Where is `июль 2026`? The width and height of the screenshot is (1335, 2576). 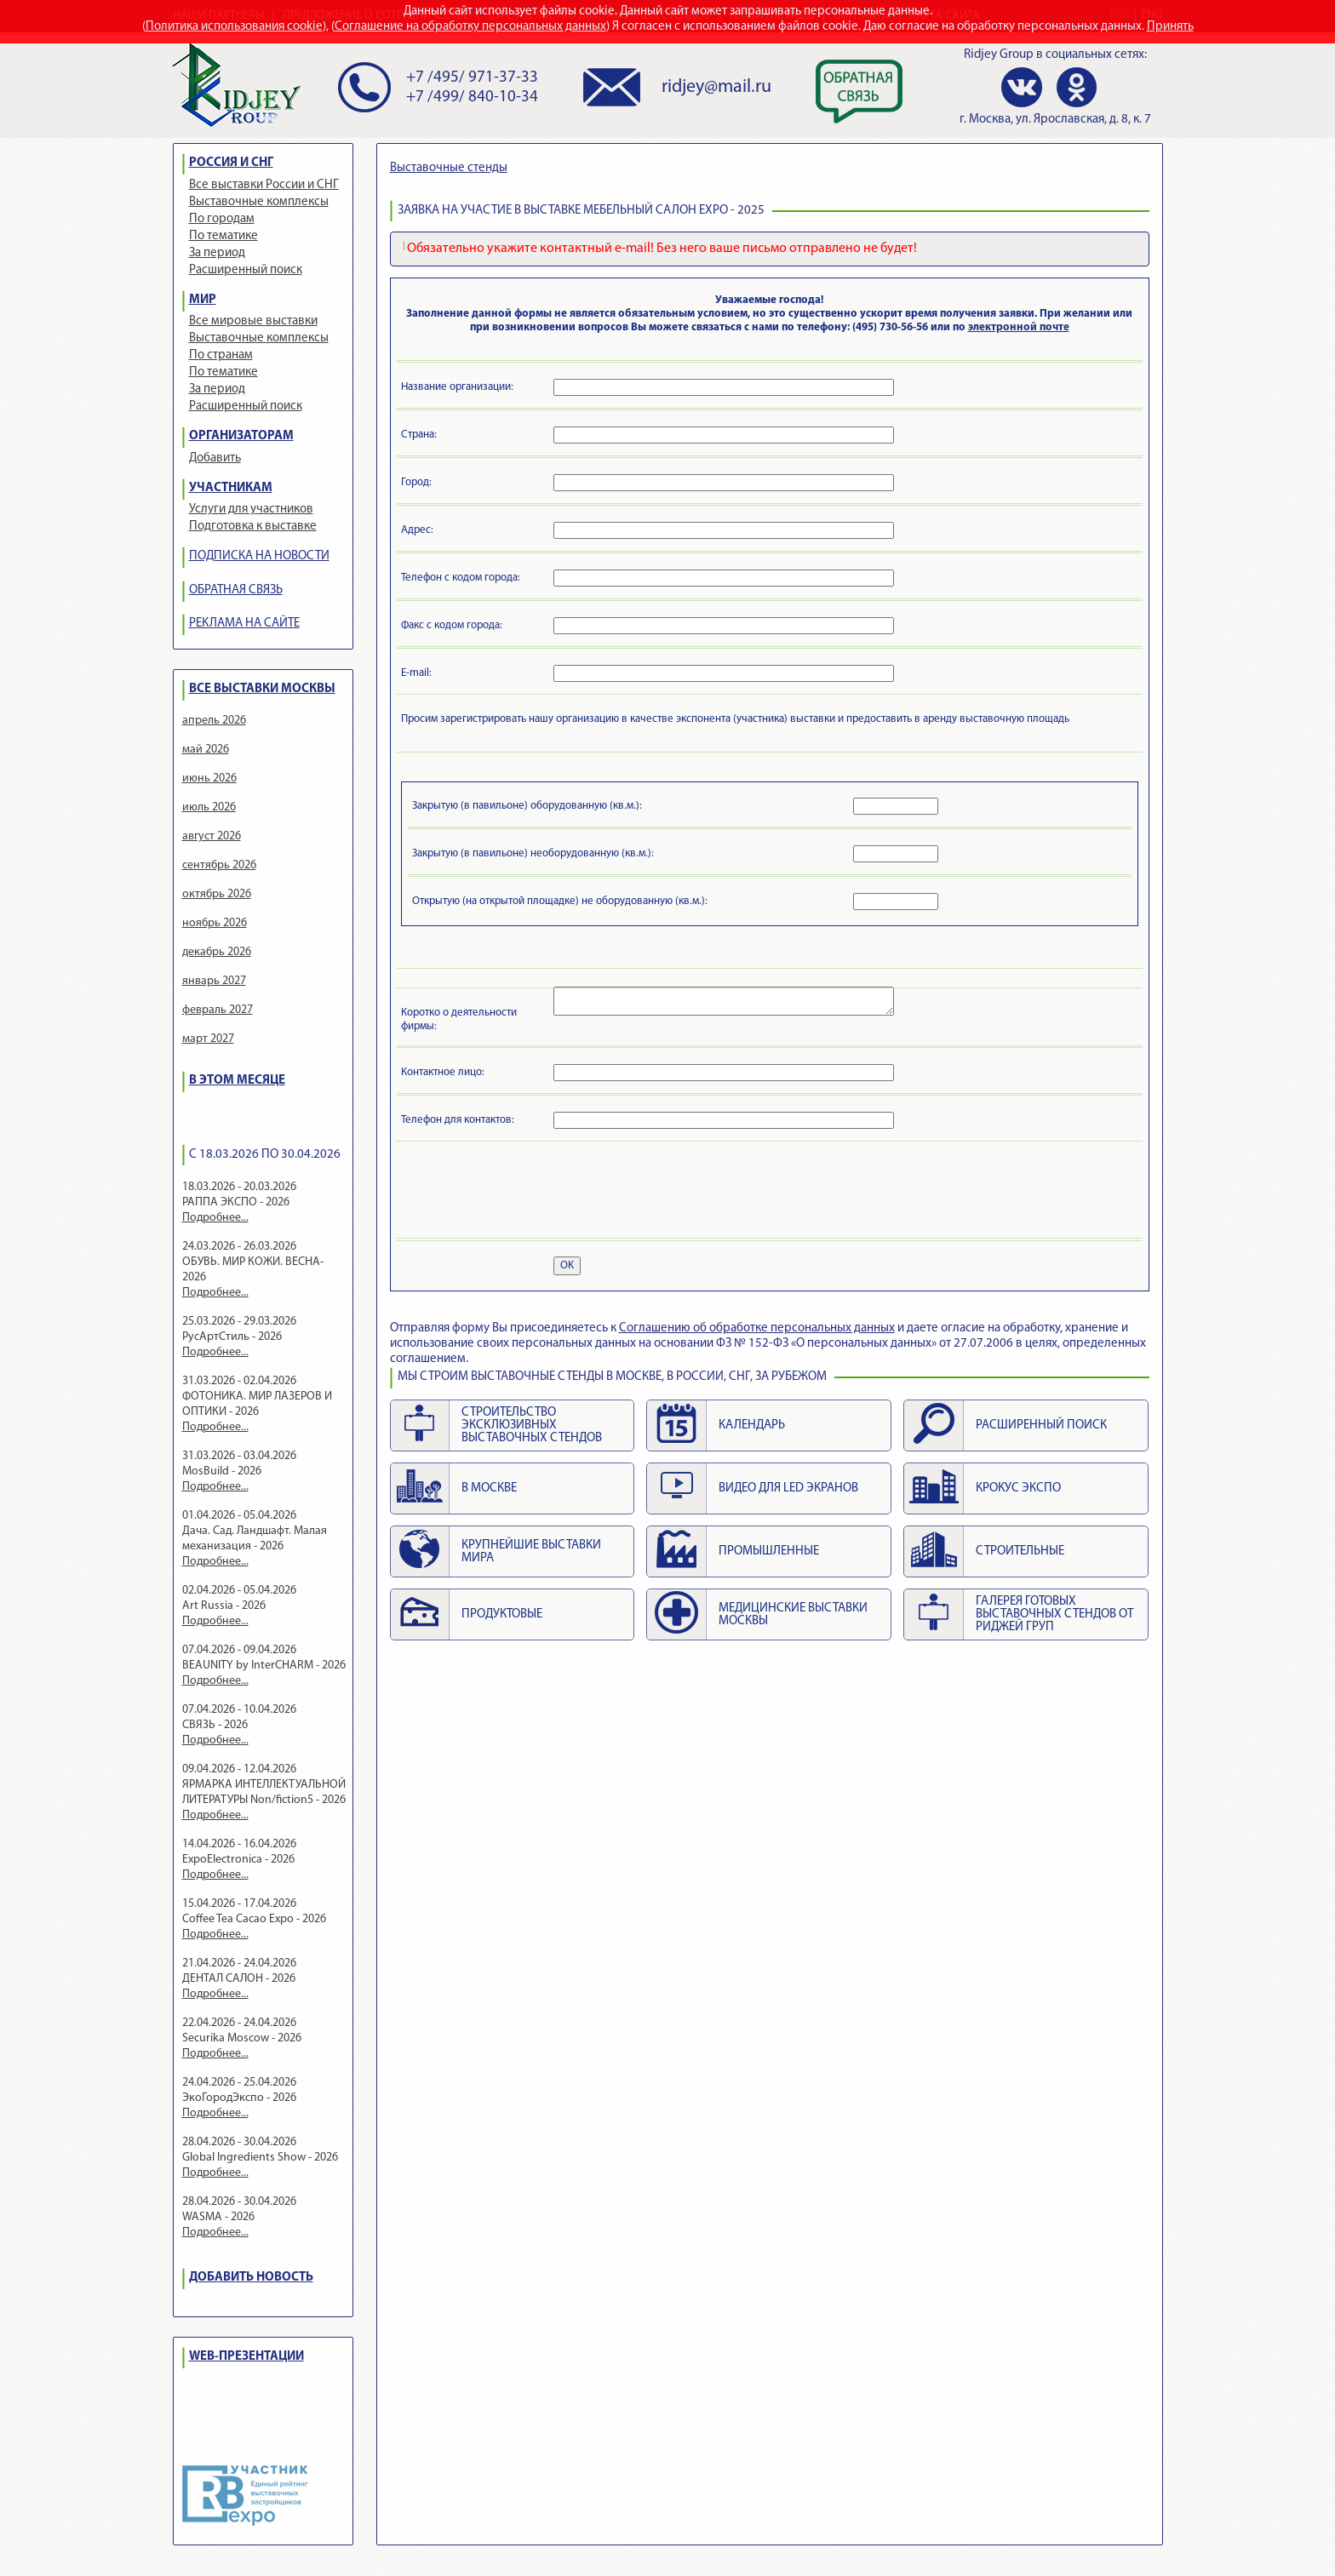 июль 2026 is located at coordinates (209, 807).